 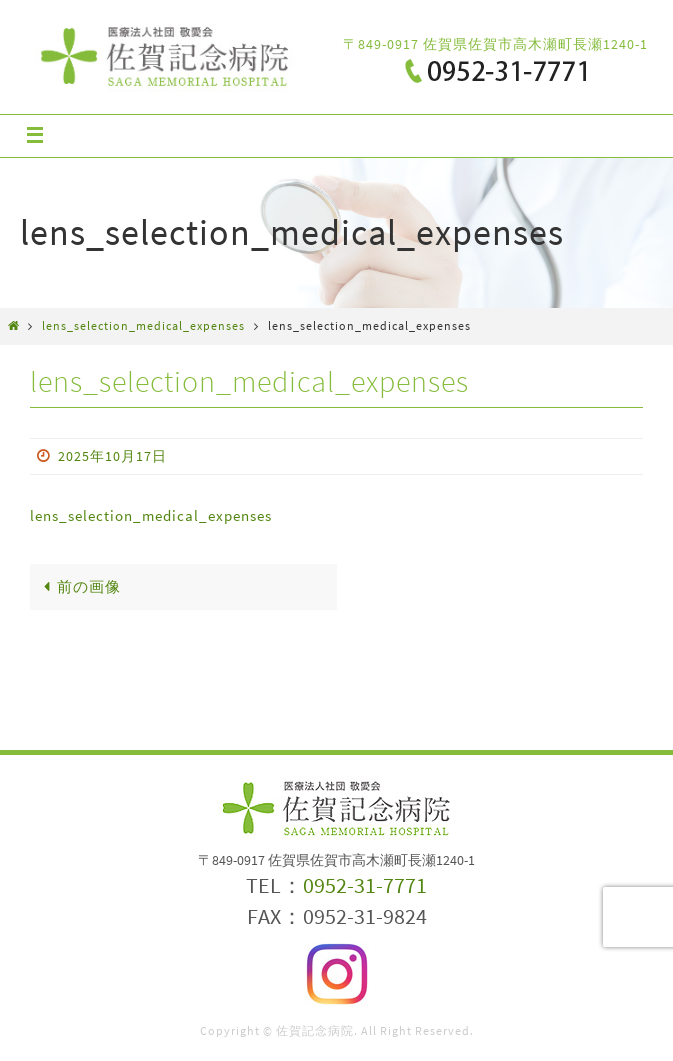 What do you see at coordinates (112, 456) in the screenshot?
I see `2025年10月17日` at bounding box center [112, 456].